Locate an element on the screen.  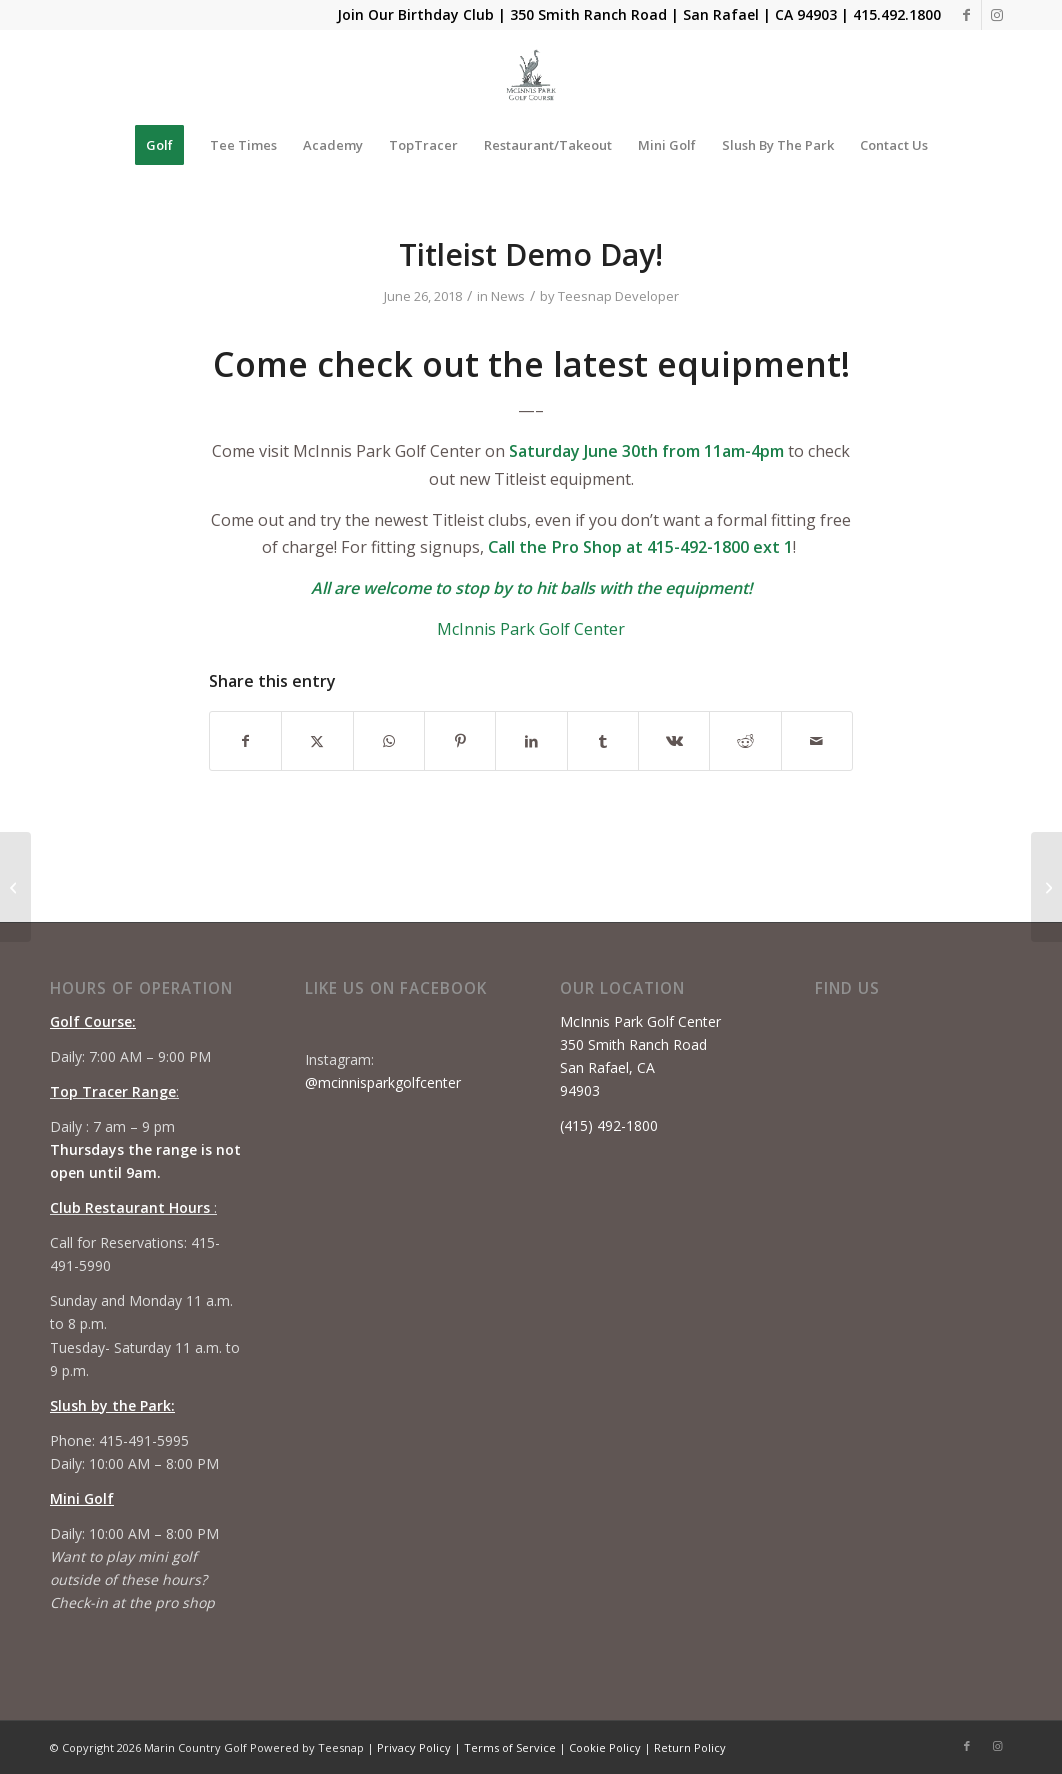
[Share on X] is located at coordinates (317, 741).